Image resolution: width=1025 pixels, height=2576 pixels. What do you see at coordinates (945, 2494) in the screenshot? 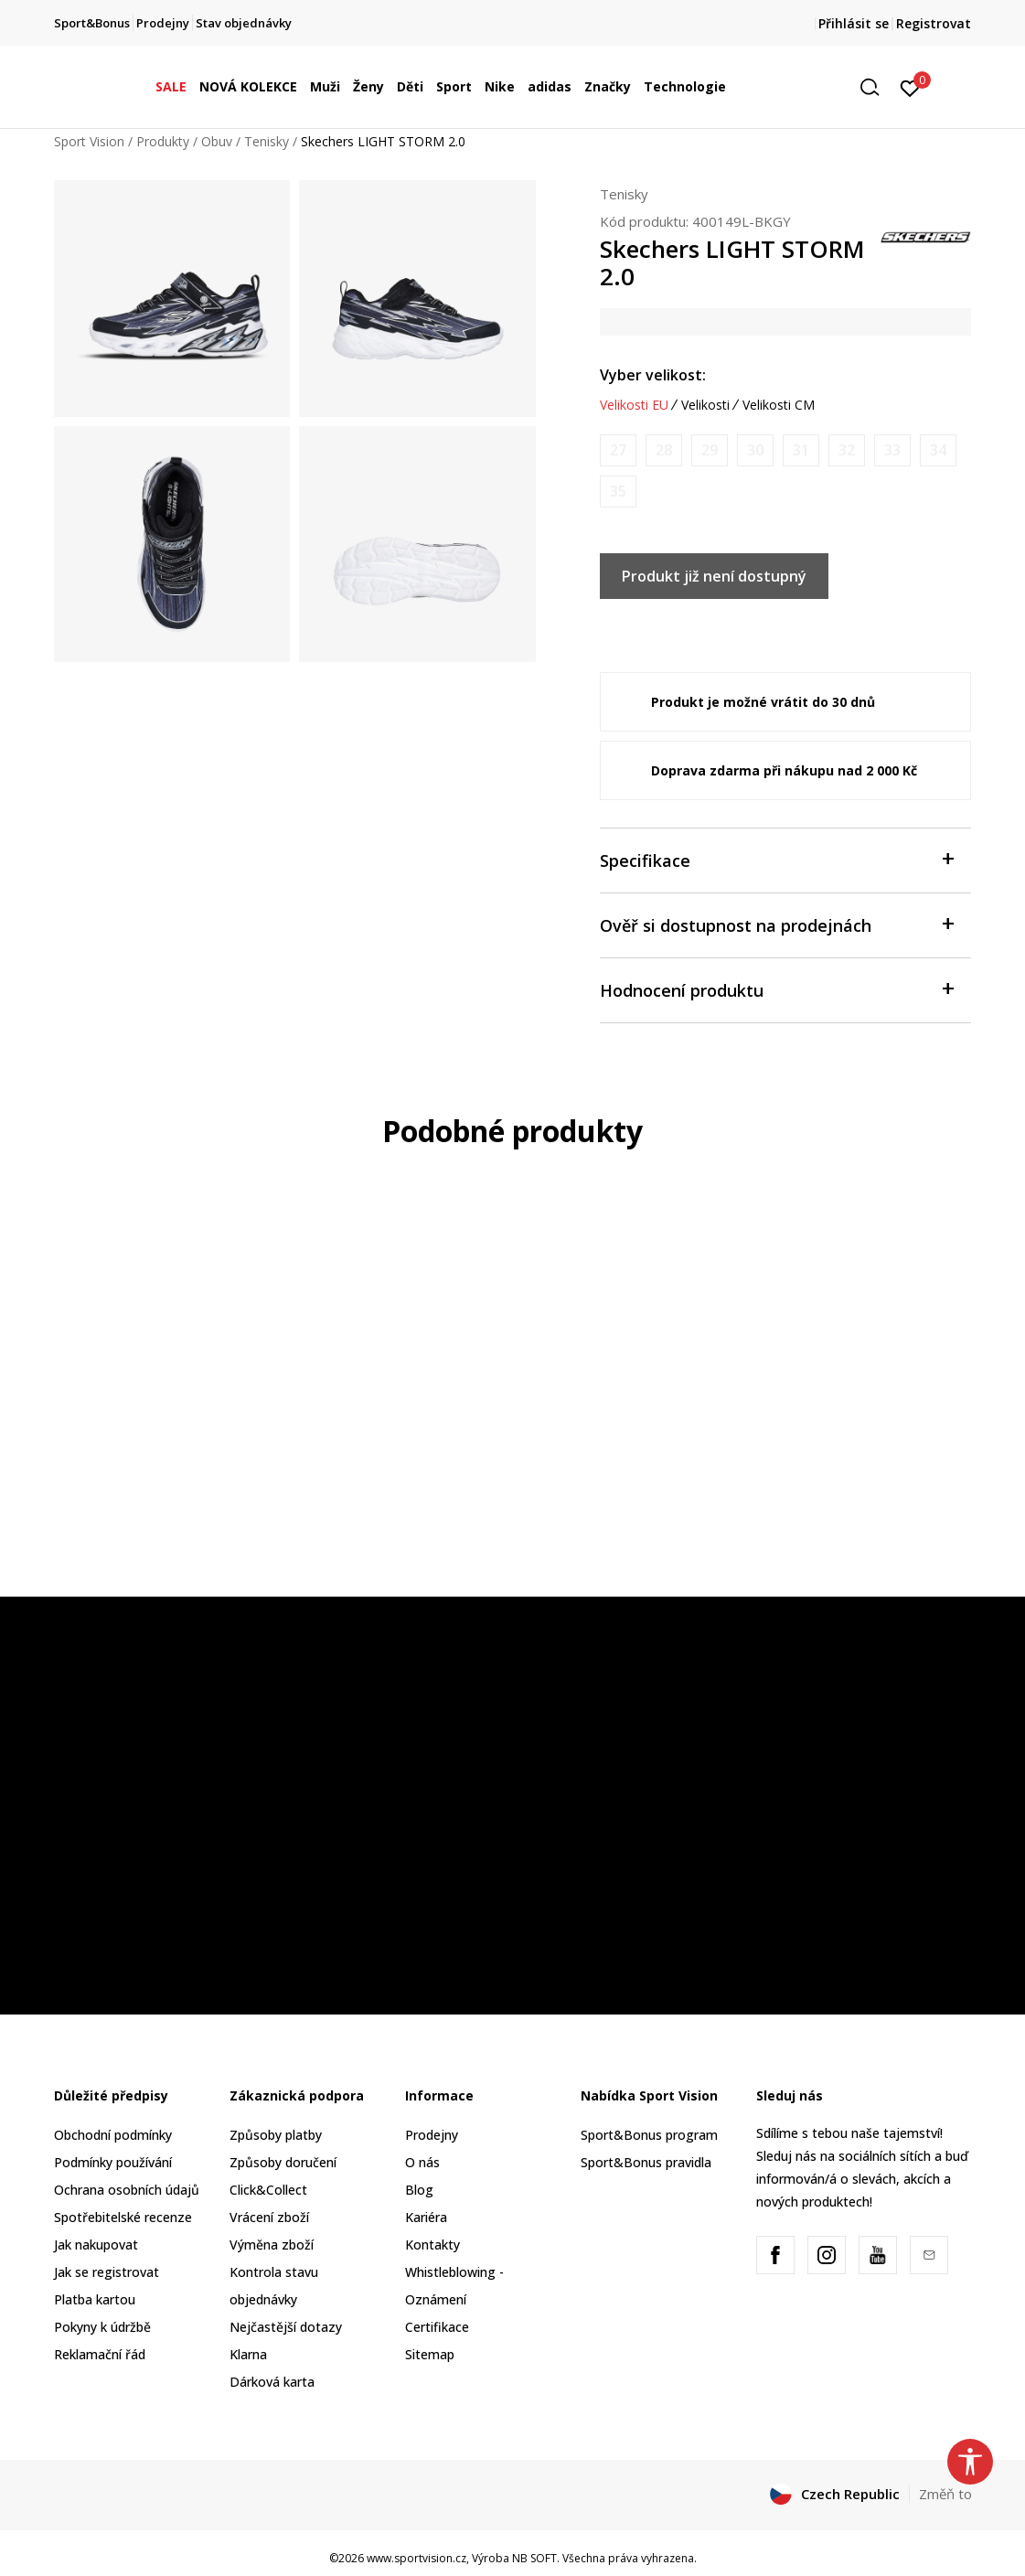
I see `Změň to [button]` at bounding box center [945, 2494].